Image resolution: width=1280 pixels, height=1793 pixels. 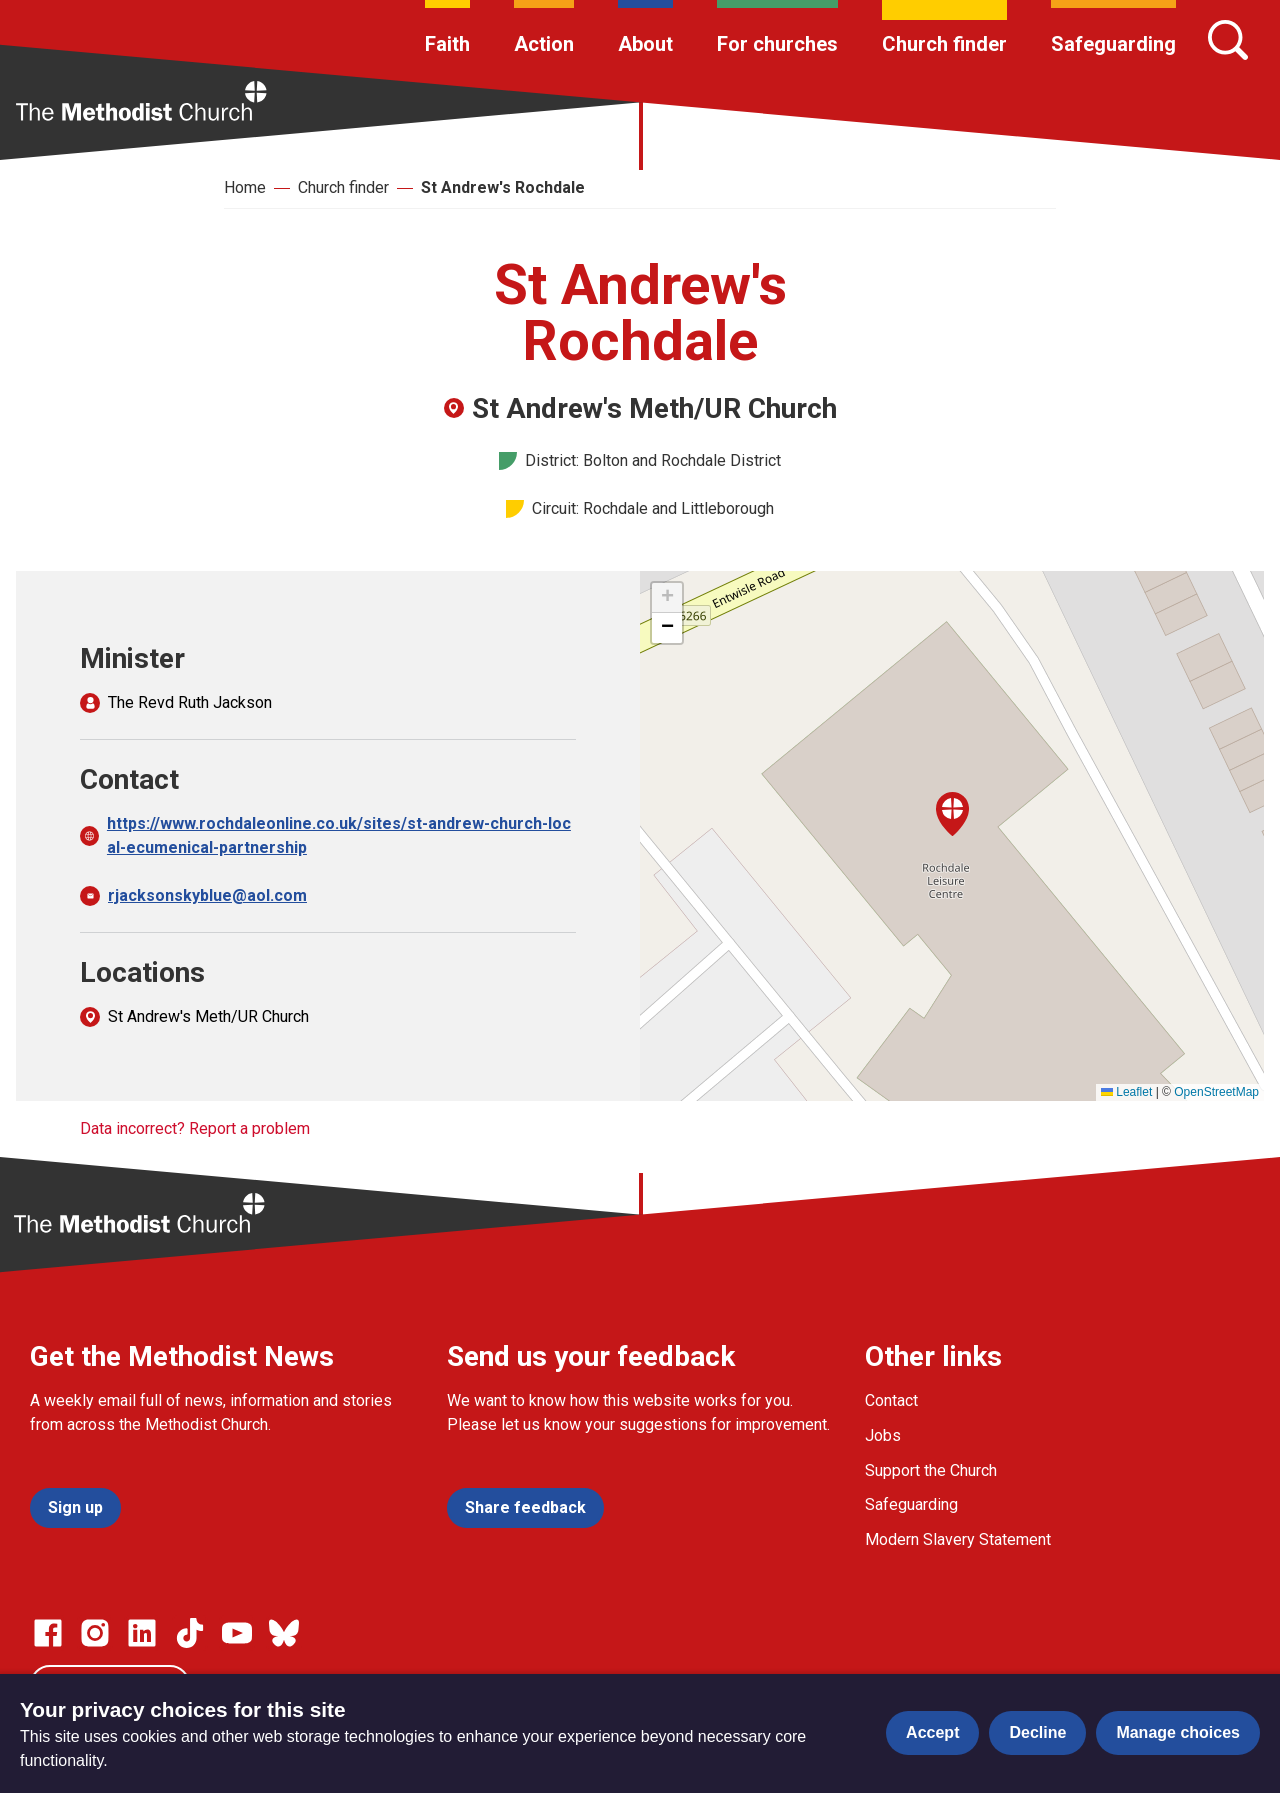 What do you see at coordinates (645, 44) in the screenshot?
I see `About` at bounding box center [645, 44].